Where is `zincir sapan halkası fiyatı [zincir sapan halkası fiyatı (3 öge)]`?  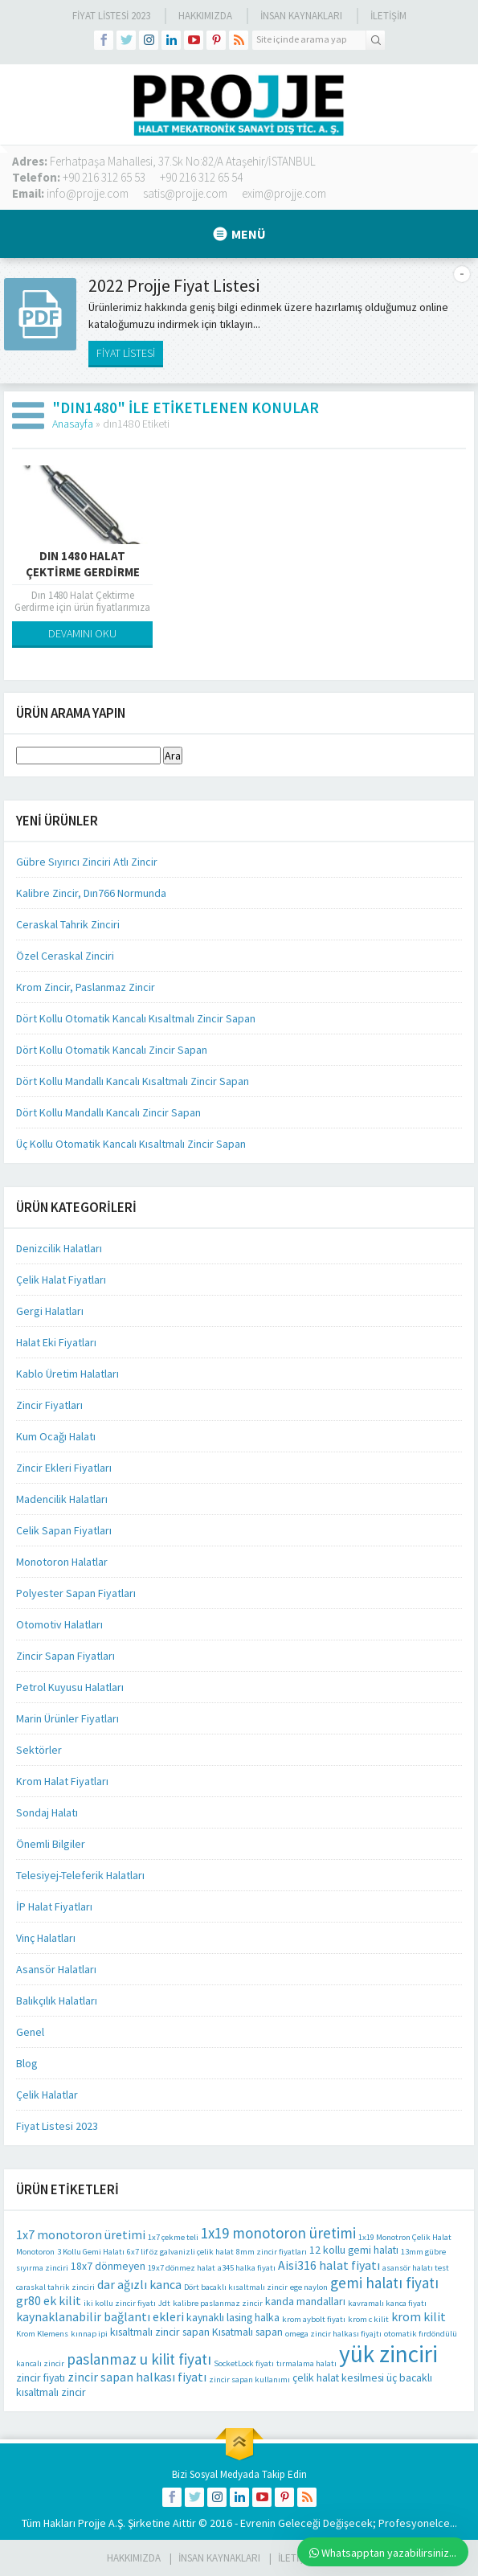
zincir sapan halkası fiyatı [zincir sapan halkası fiyatı (3 öge)] is located at coordinates (136, 2377).